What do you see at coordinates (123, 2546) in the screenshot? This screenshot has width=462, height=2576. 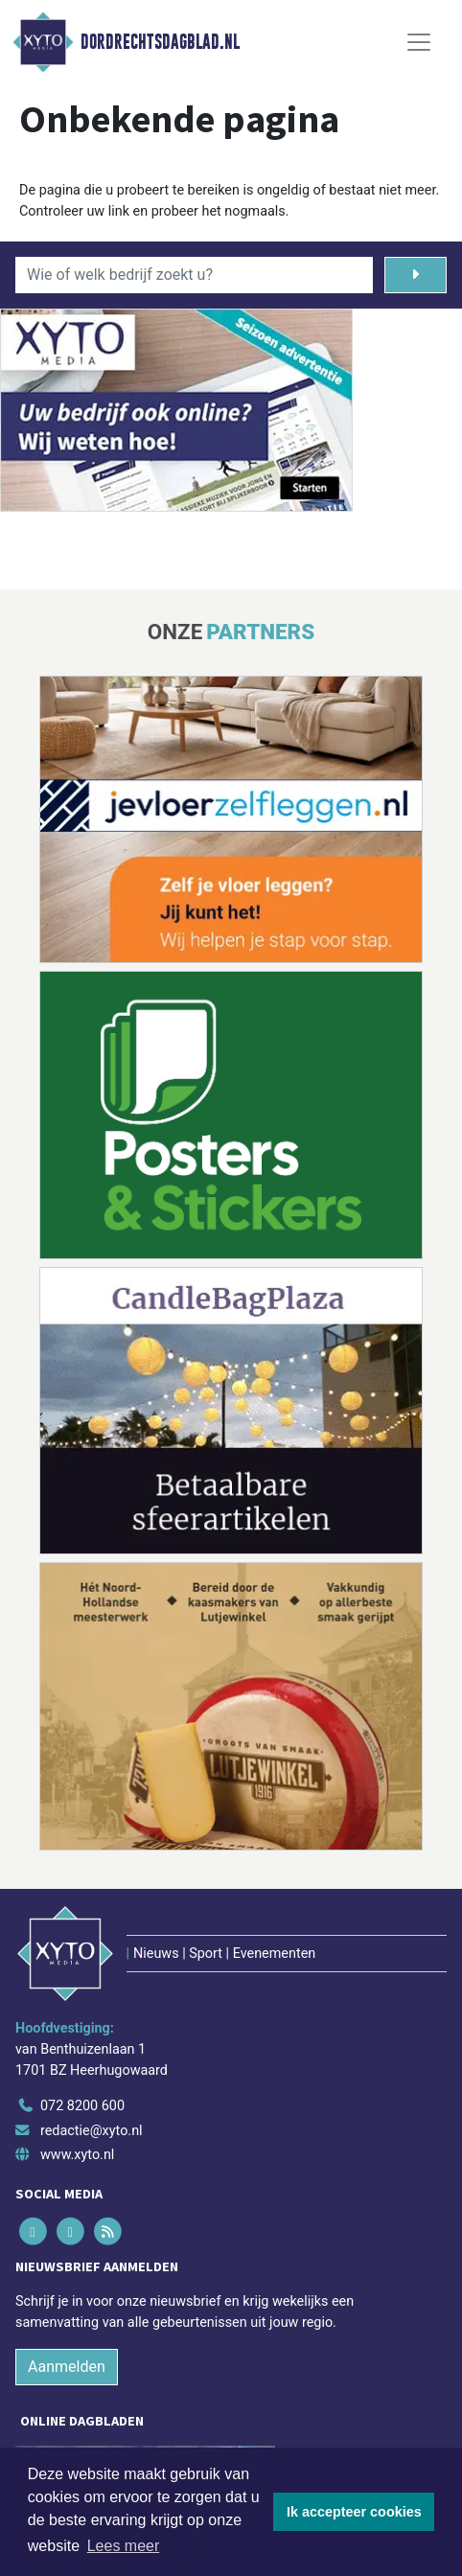 I see `Lees meer [button]` at bounding box center [123, 2546].